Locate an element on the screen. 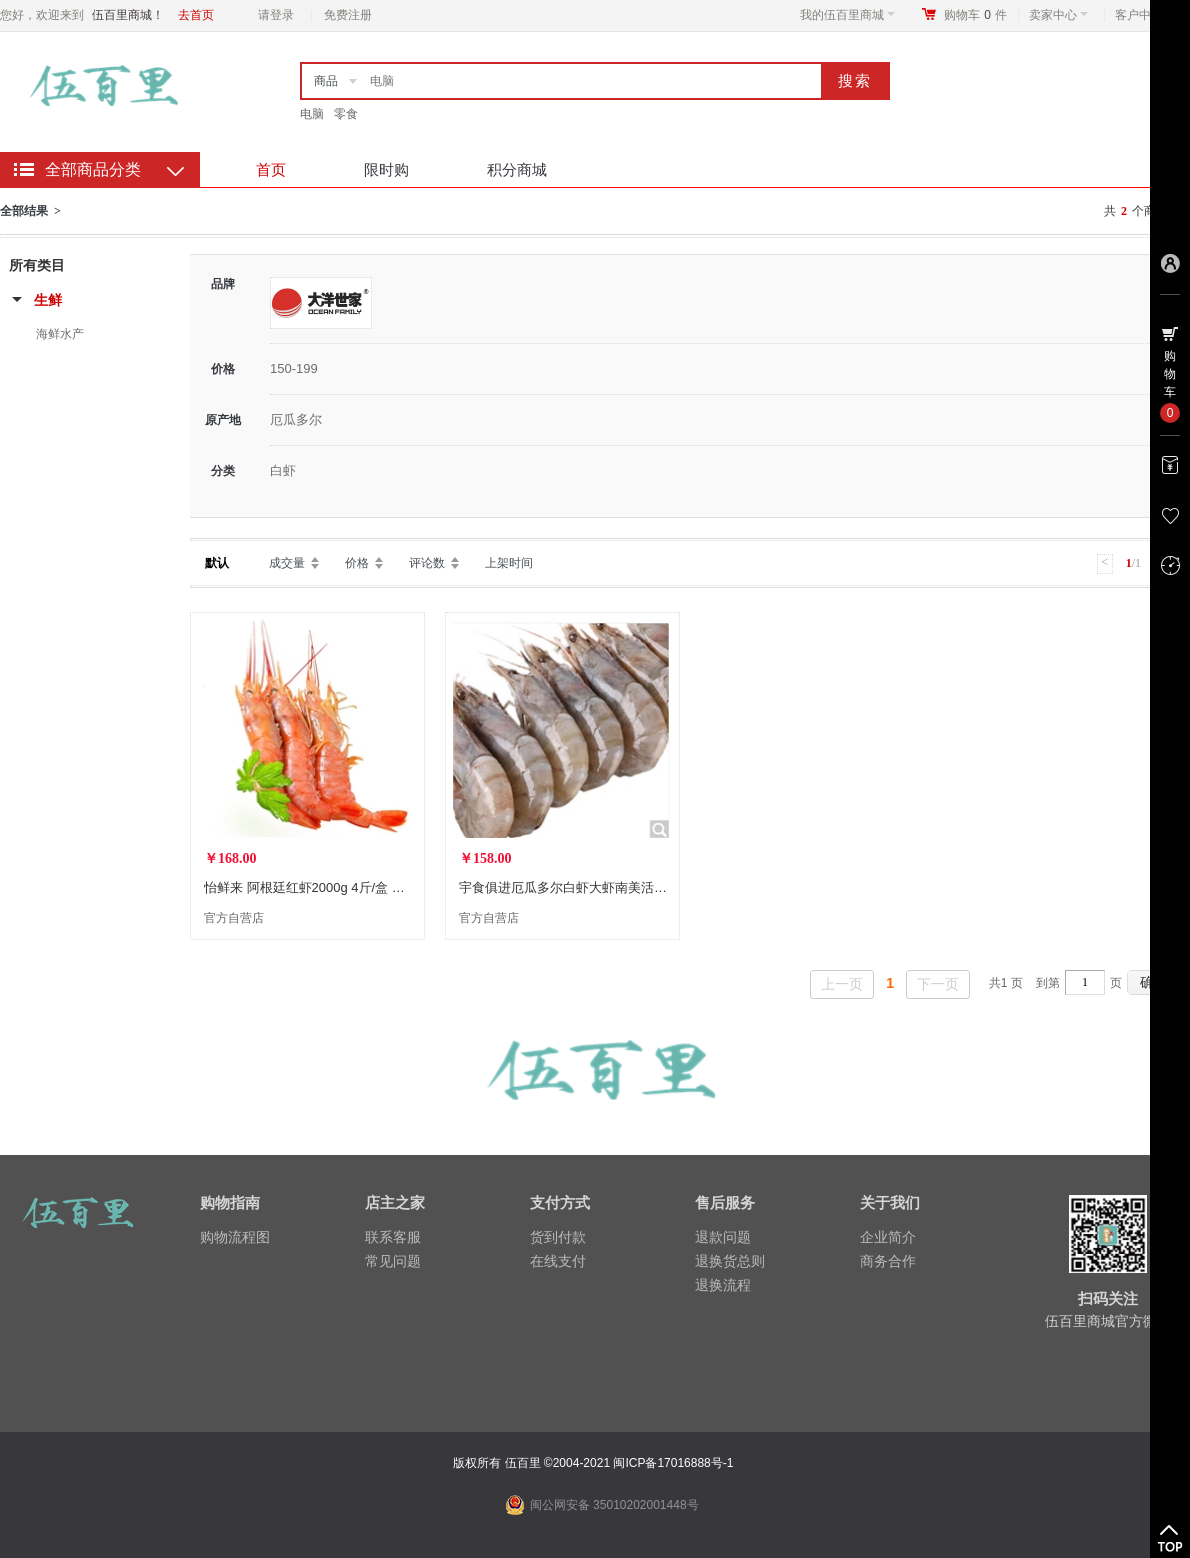 This screenshot has width=1190, height=1558. 上架时间 is located at coordinates (509, 563).